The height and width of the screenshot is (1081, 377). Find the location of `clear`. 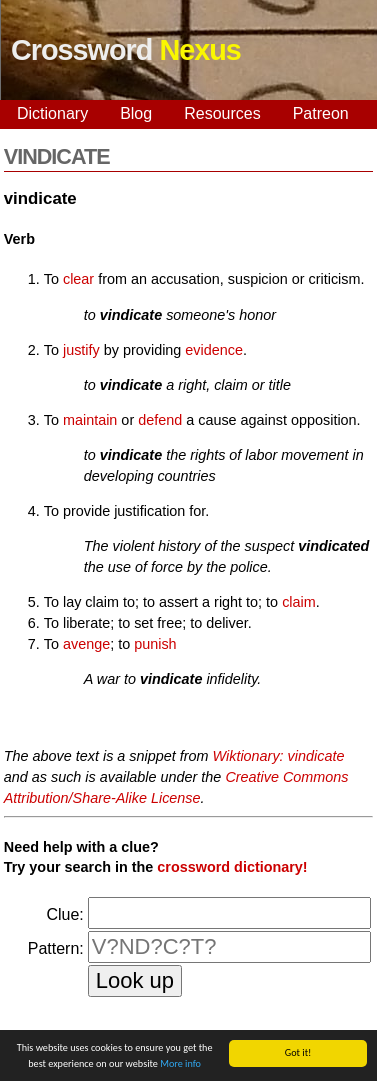

clear is located at coordinates (78, 279).